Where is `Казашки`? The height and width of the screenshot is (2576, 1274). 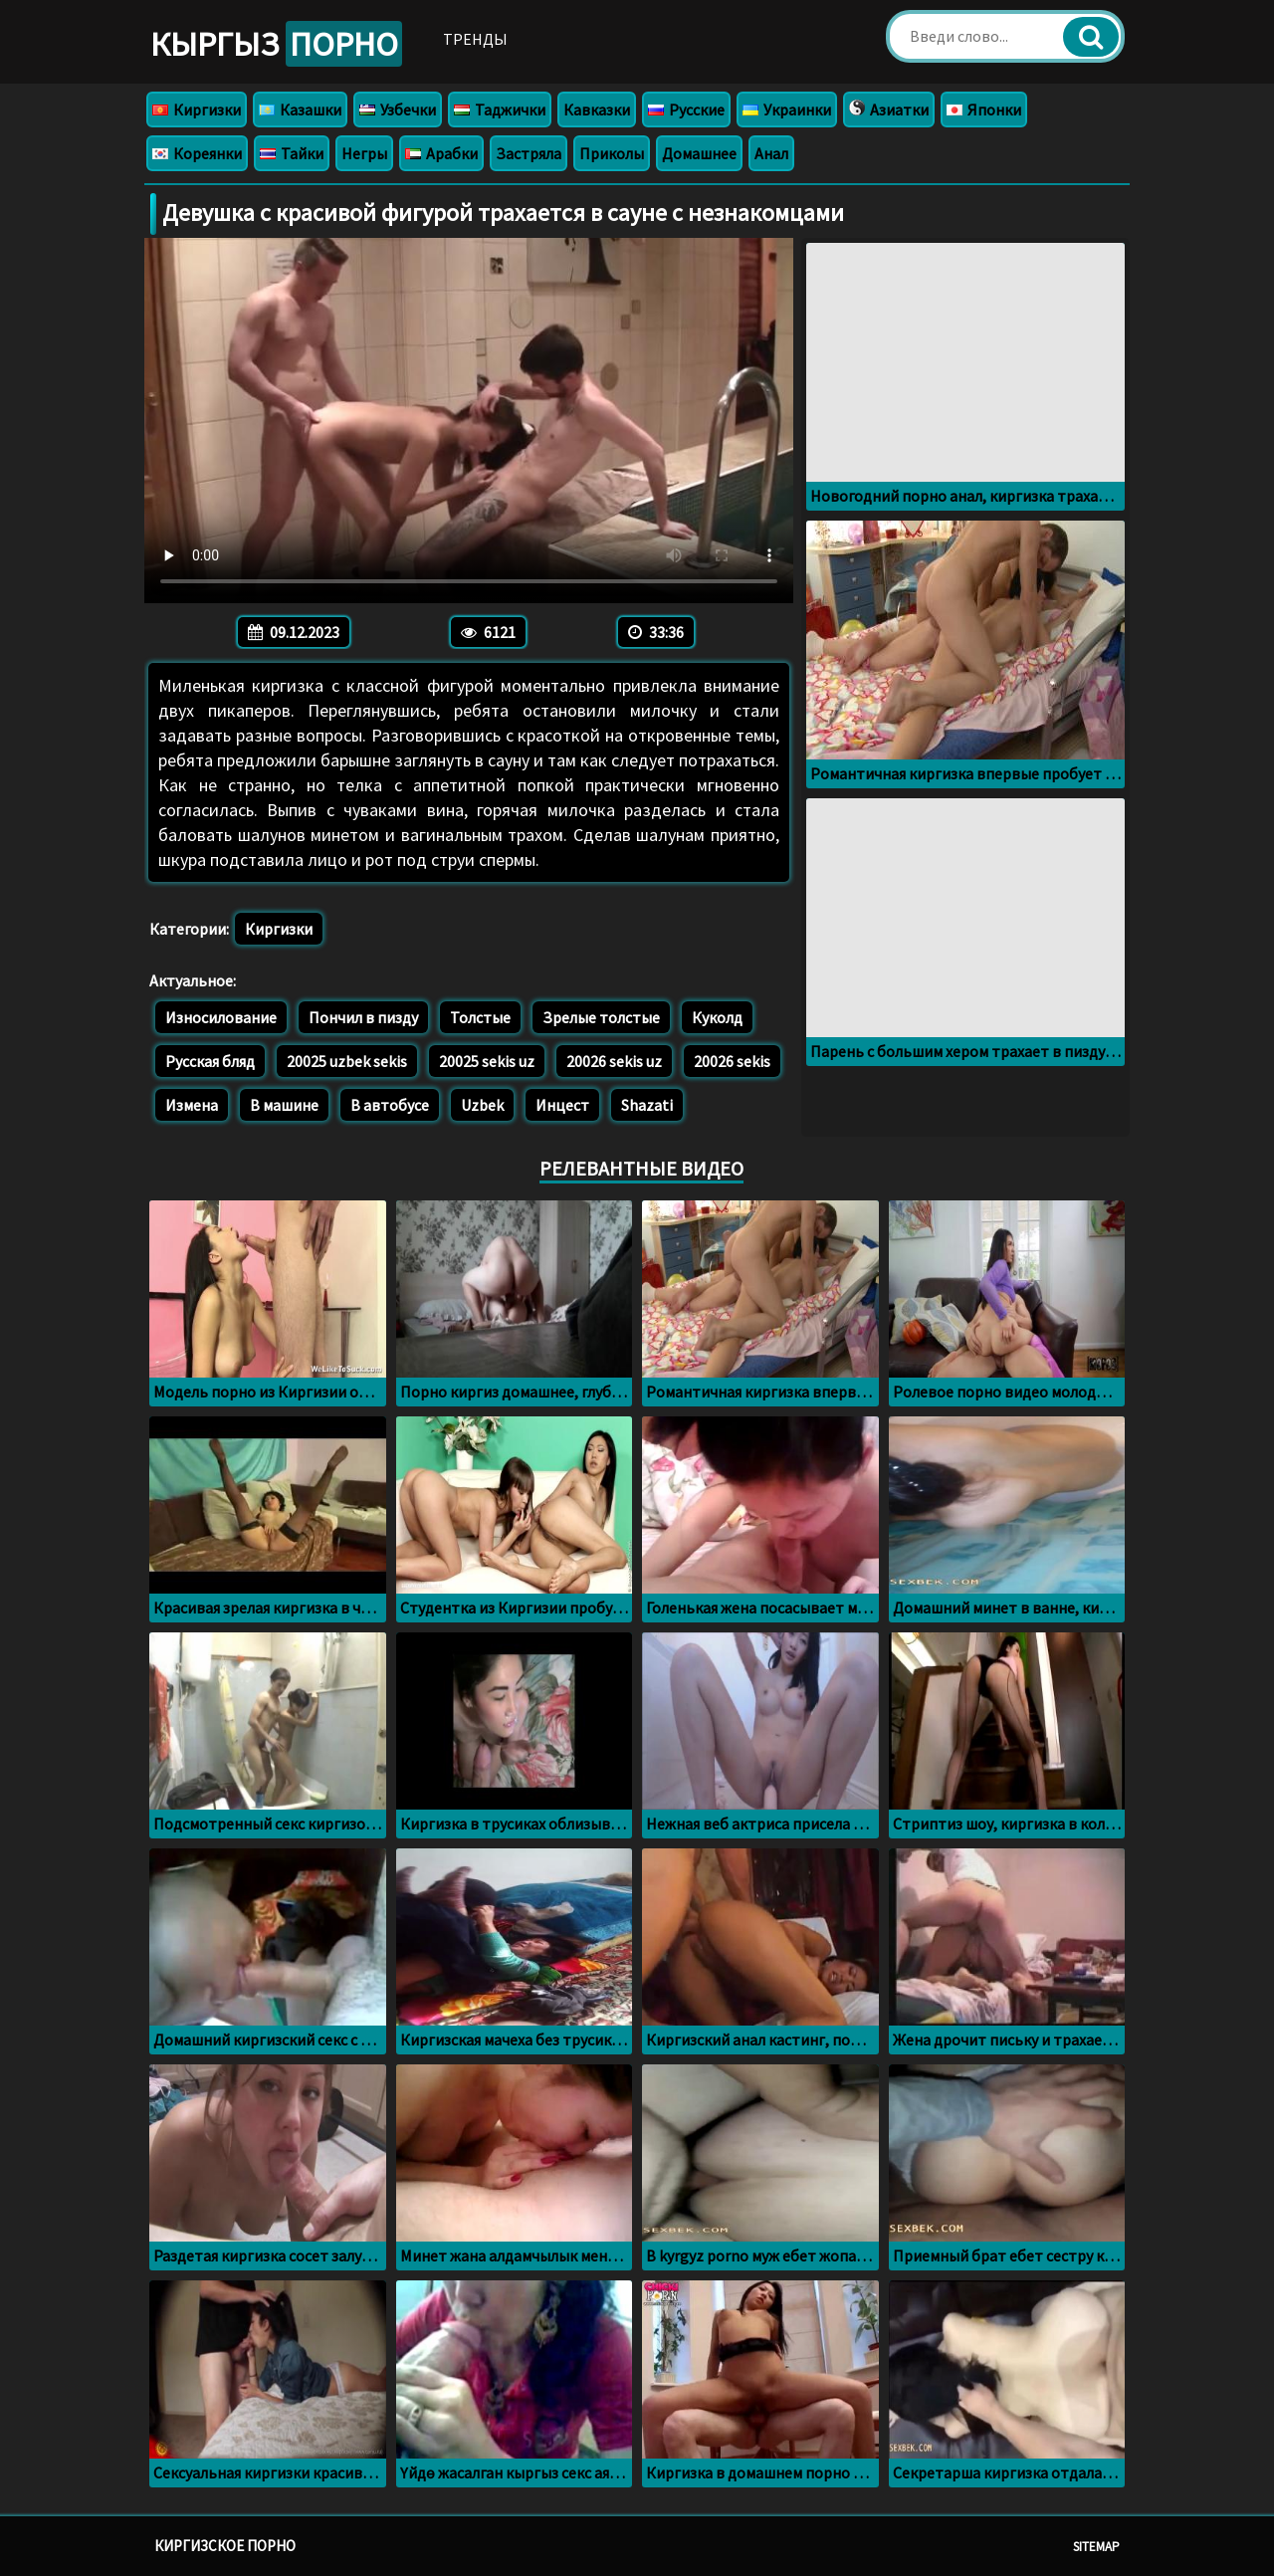
Казашки is located at coordinates (300, 109).